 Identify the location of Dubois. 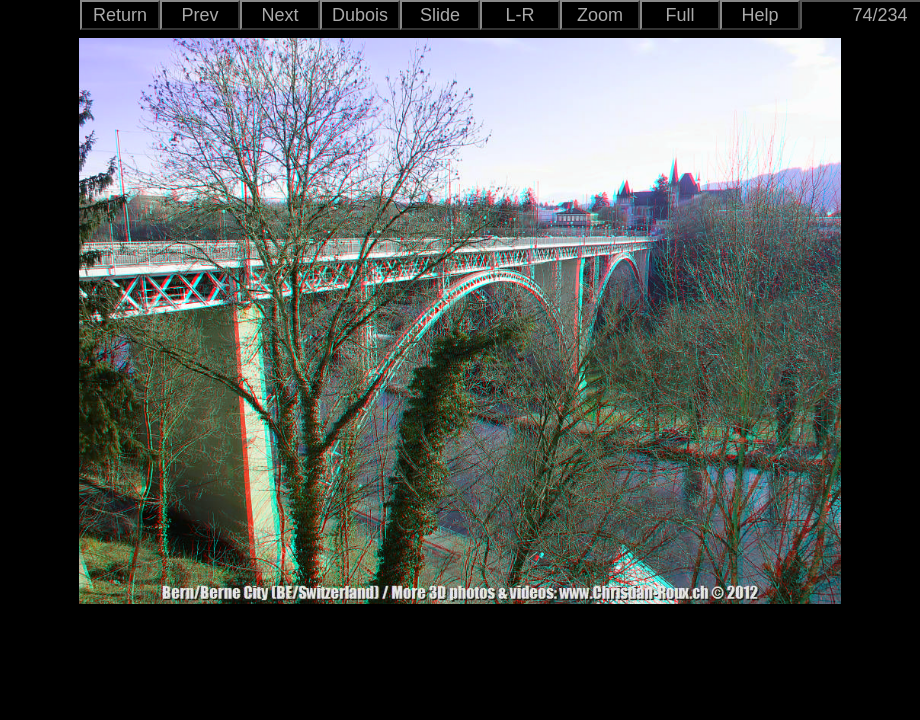
(360, 15).